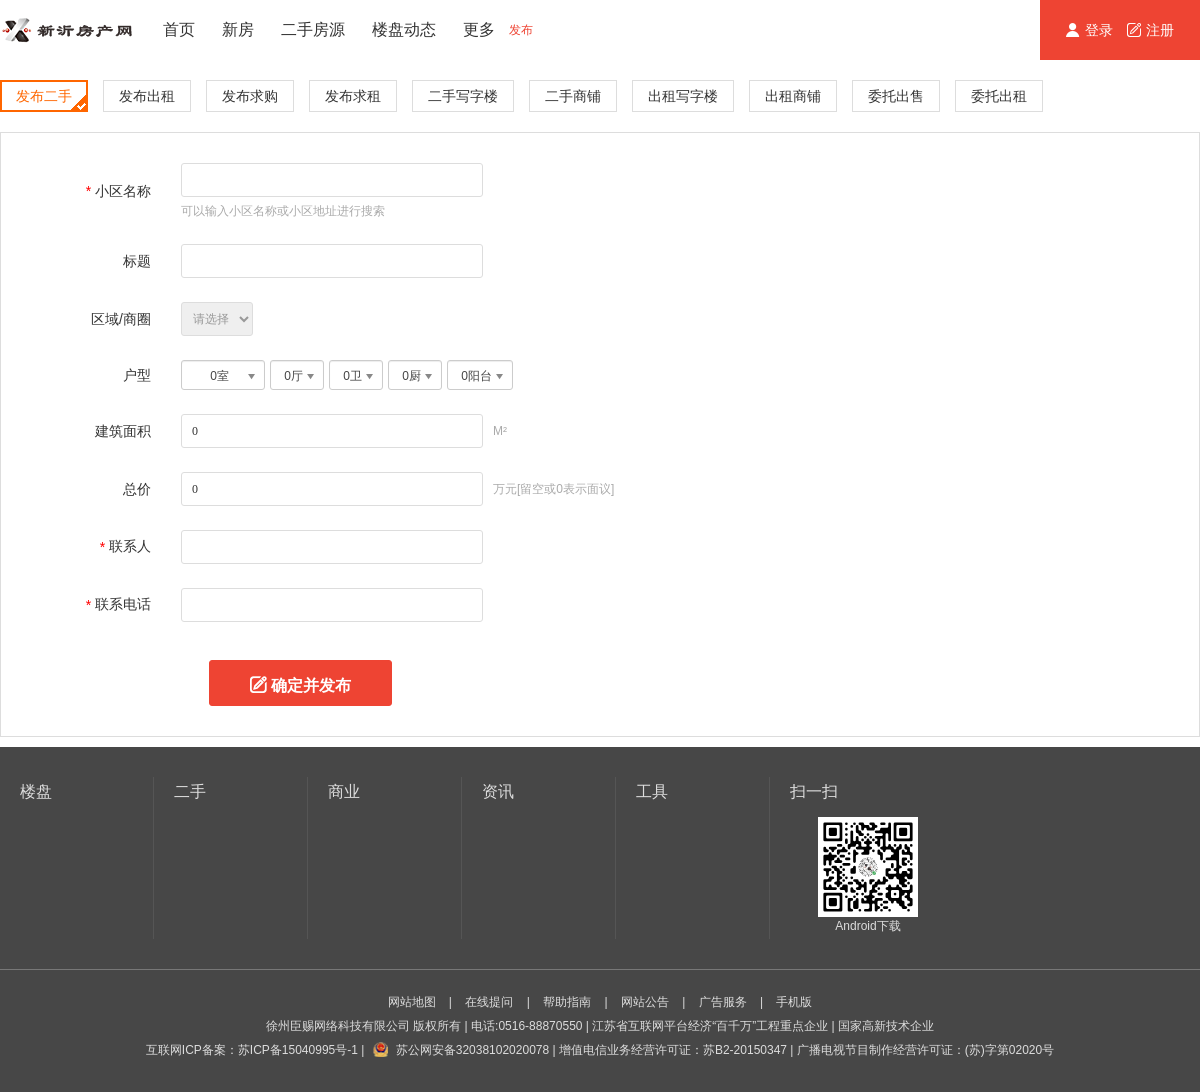  What do you see at coordinates (1150, 30) in the screenshot?
I see `注册` at bounding box center [1150, 30].